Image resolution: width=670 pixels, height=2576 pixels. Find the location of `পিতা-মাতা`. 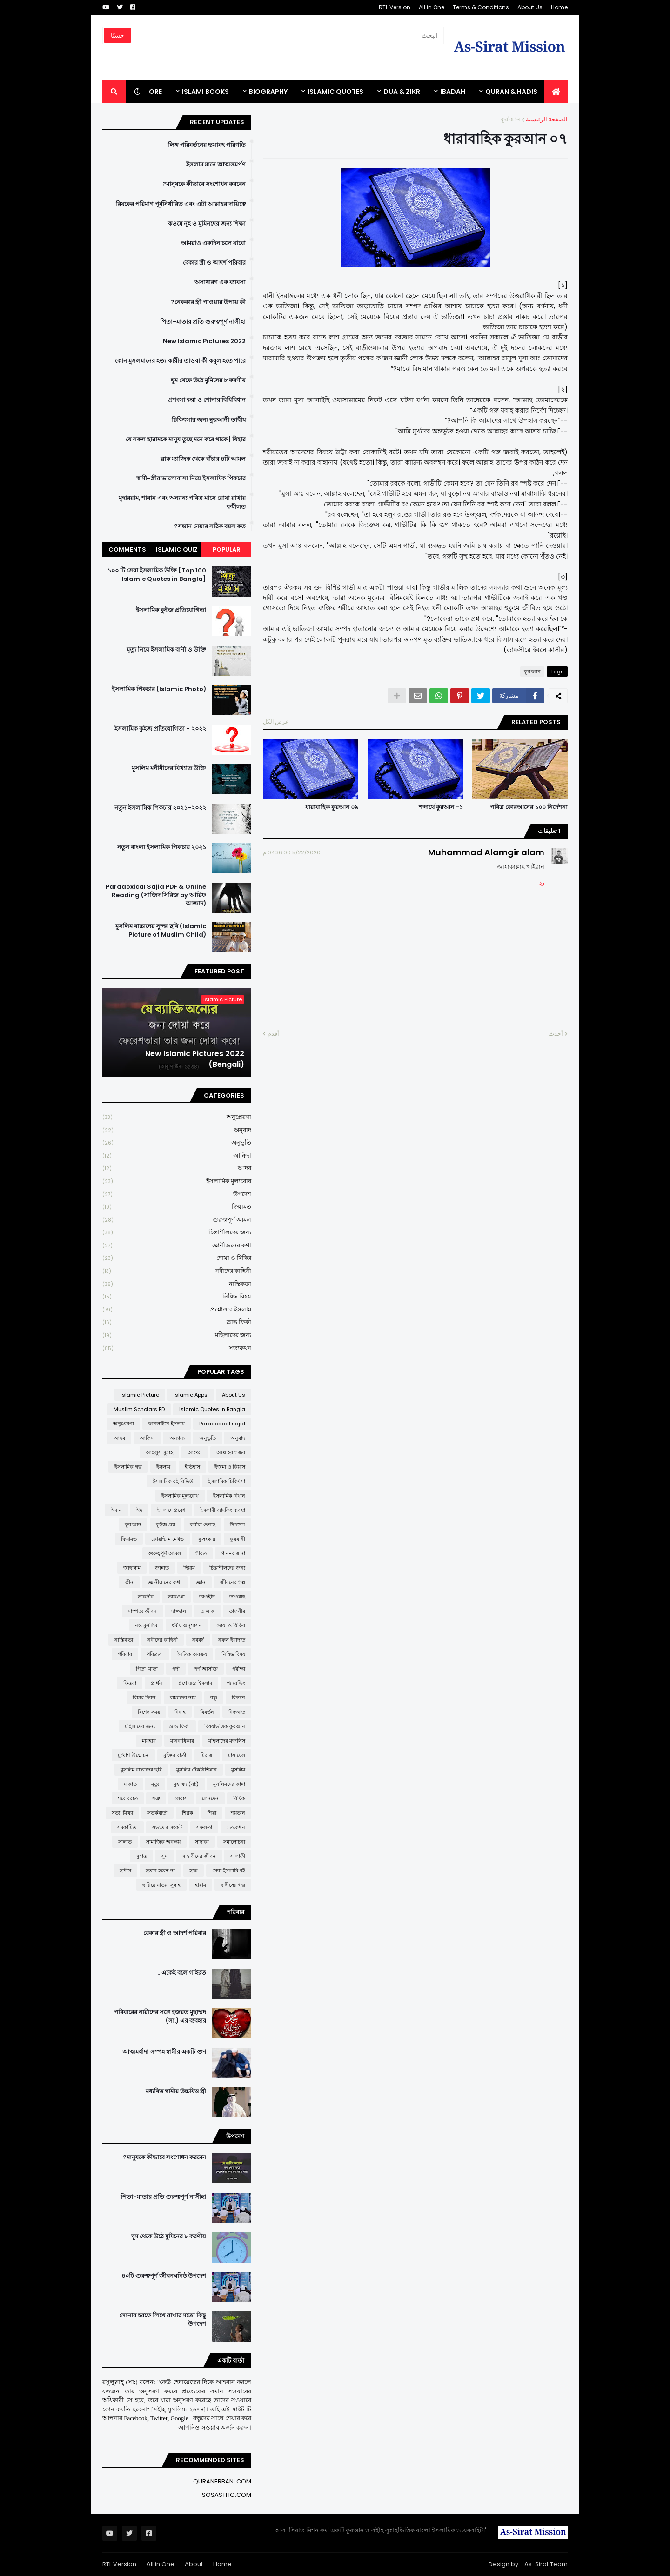

পিতা-মাতা is located at coordinates (147, 1668).